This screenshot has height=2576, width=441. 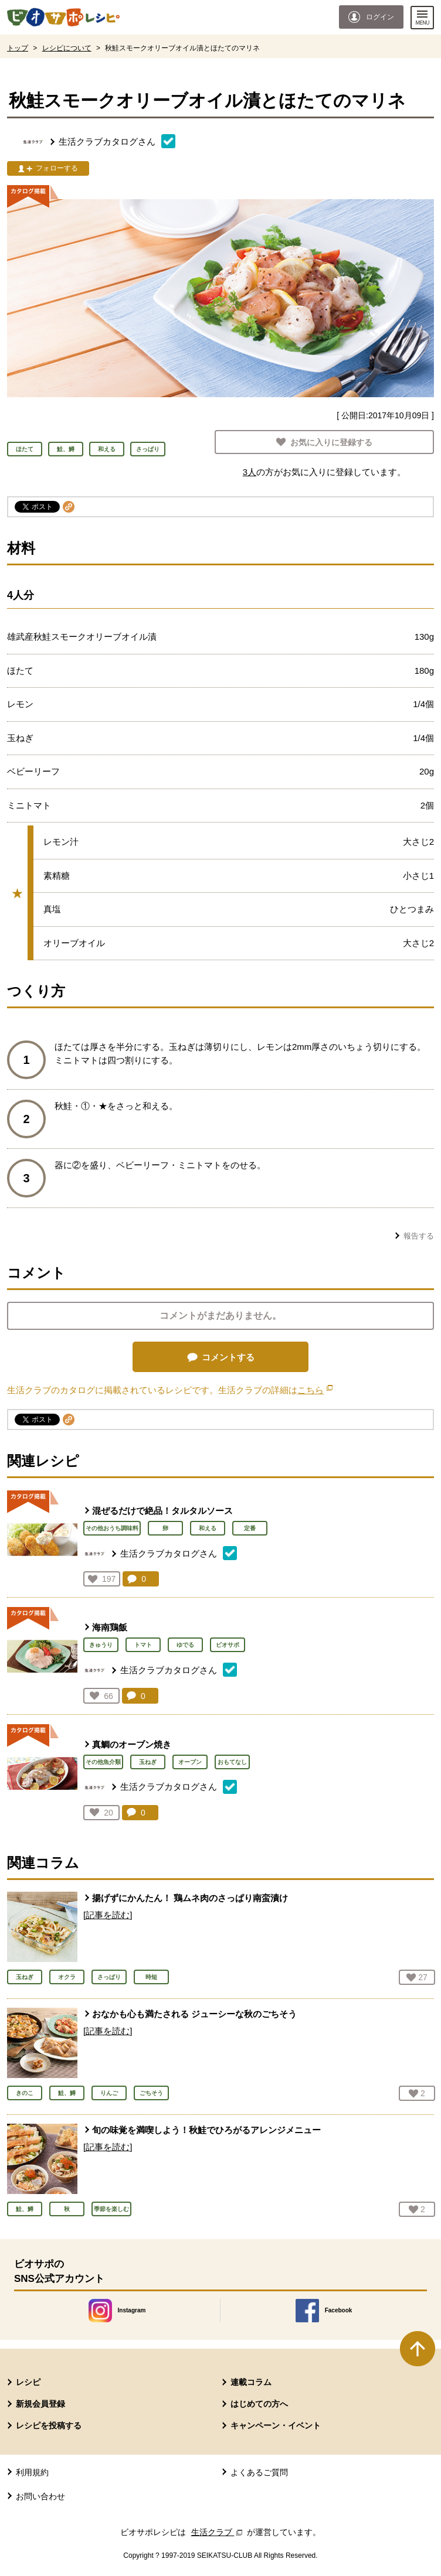 I want to click on [記事を読む], so click(x=107, y=1915).